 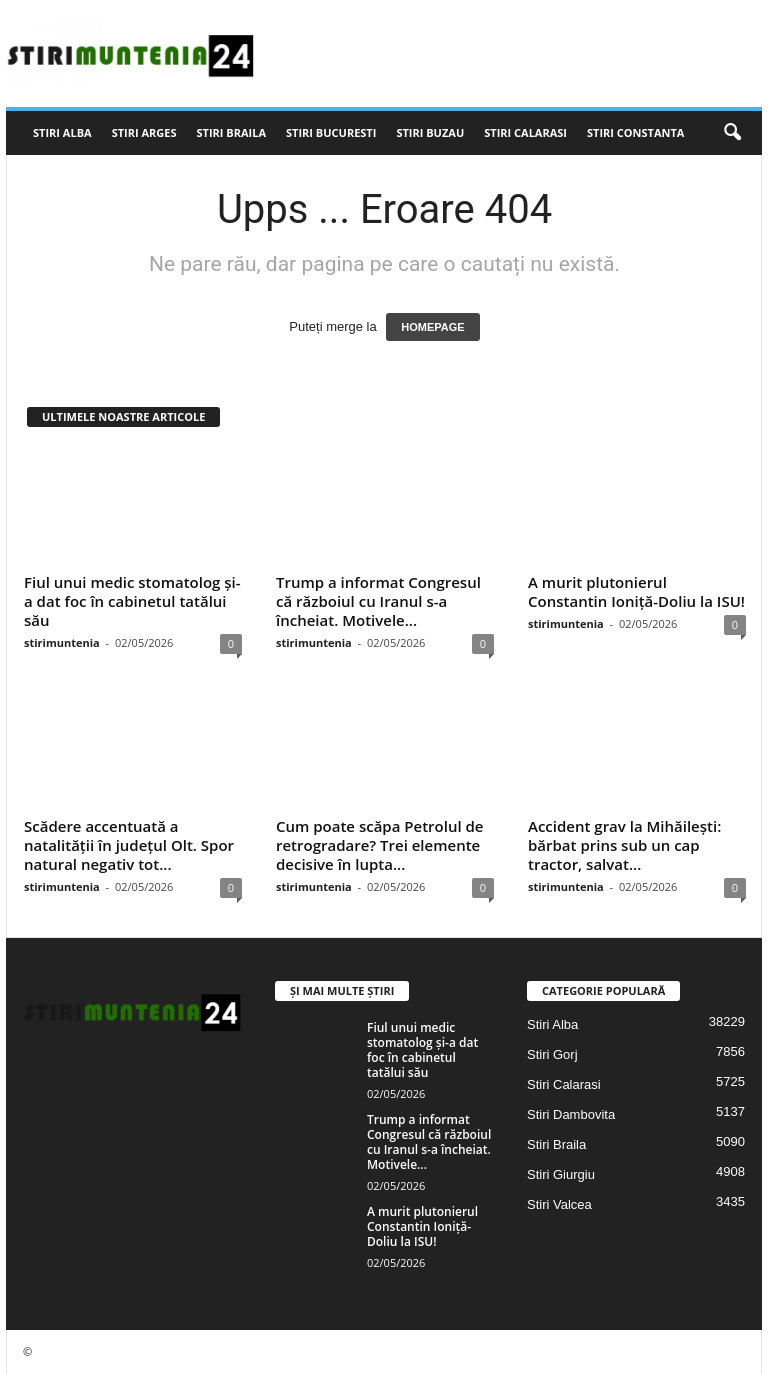 I want to click on Stiri Bucuresti, so click(x=331, y=132).